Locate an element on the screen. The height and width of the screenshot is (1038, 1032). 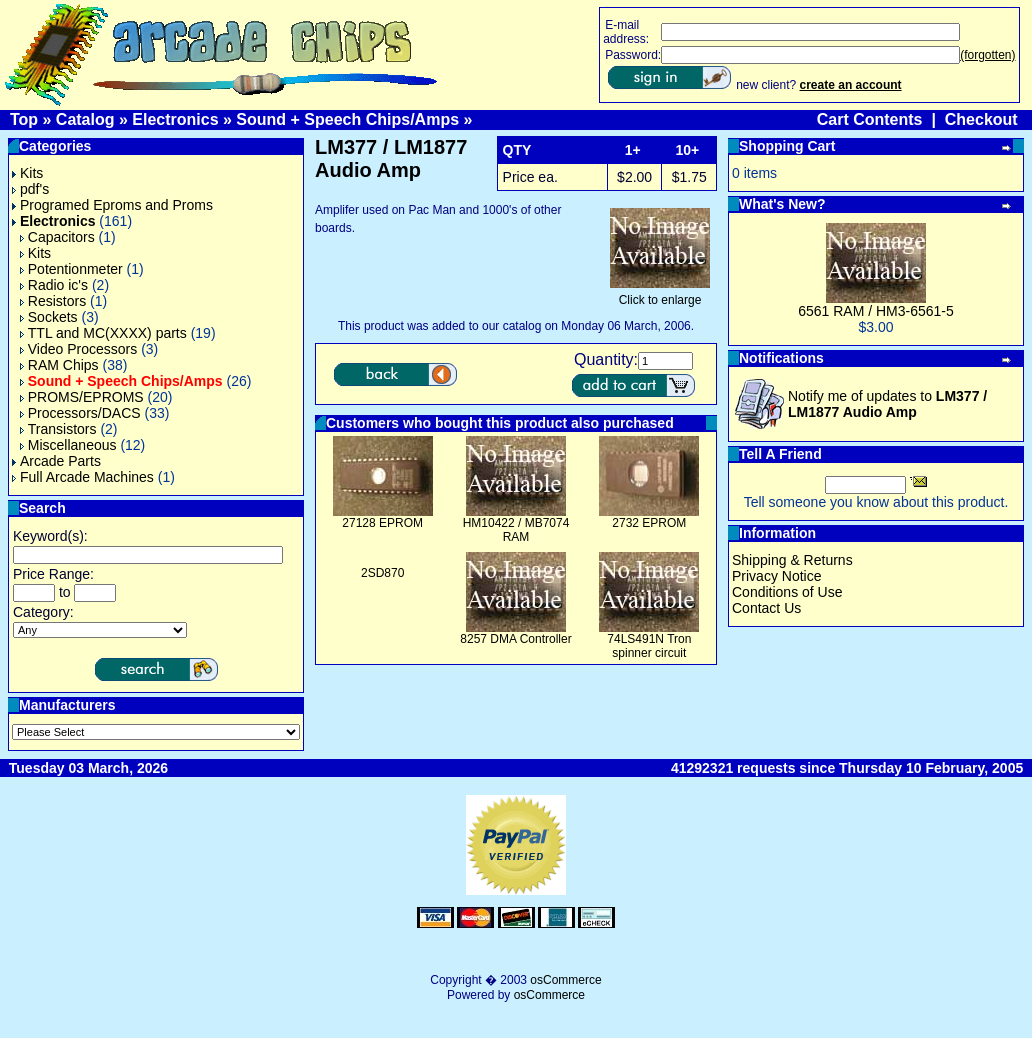
PROMS/EPROMS is located at coordinates (82, 397).